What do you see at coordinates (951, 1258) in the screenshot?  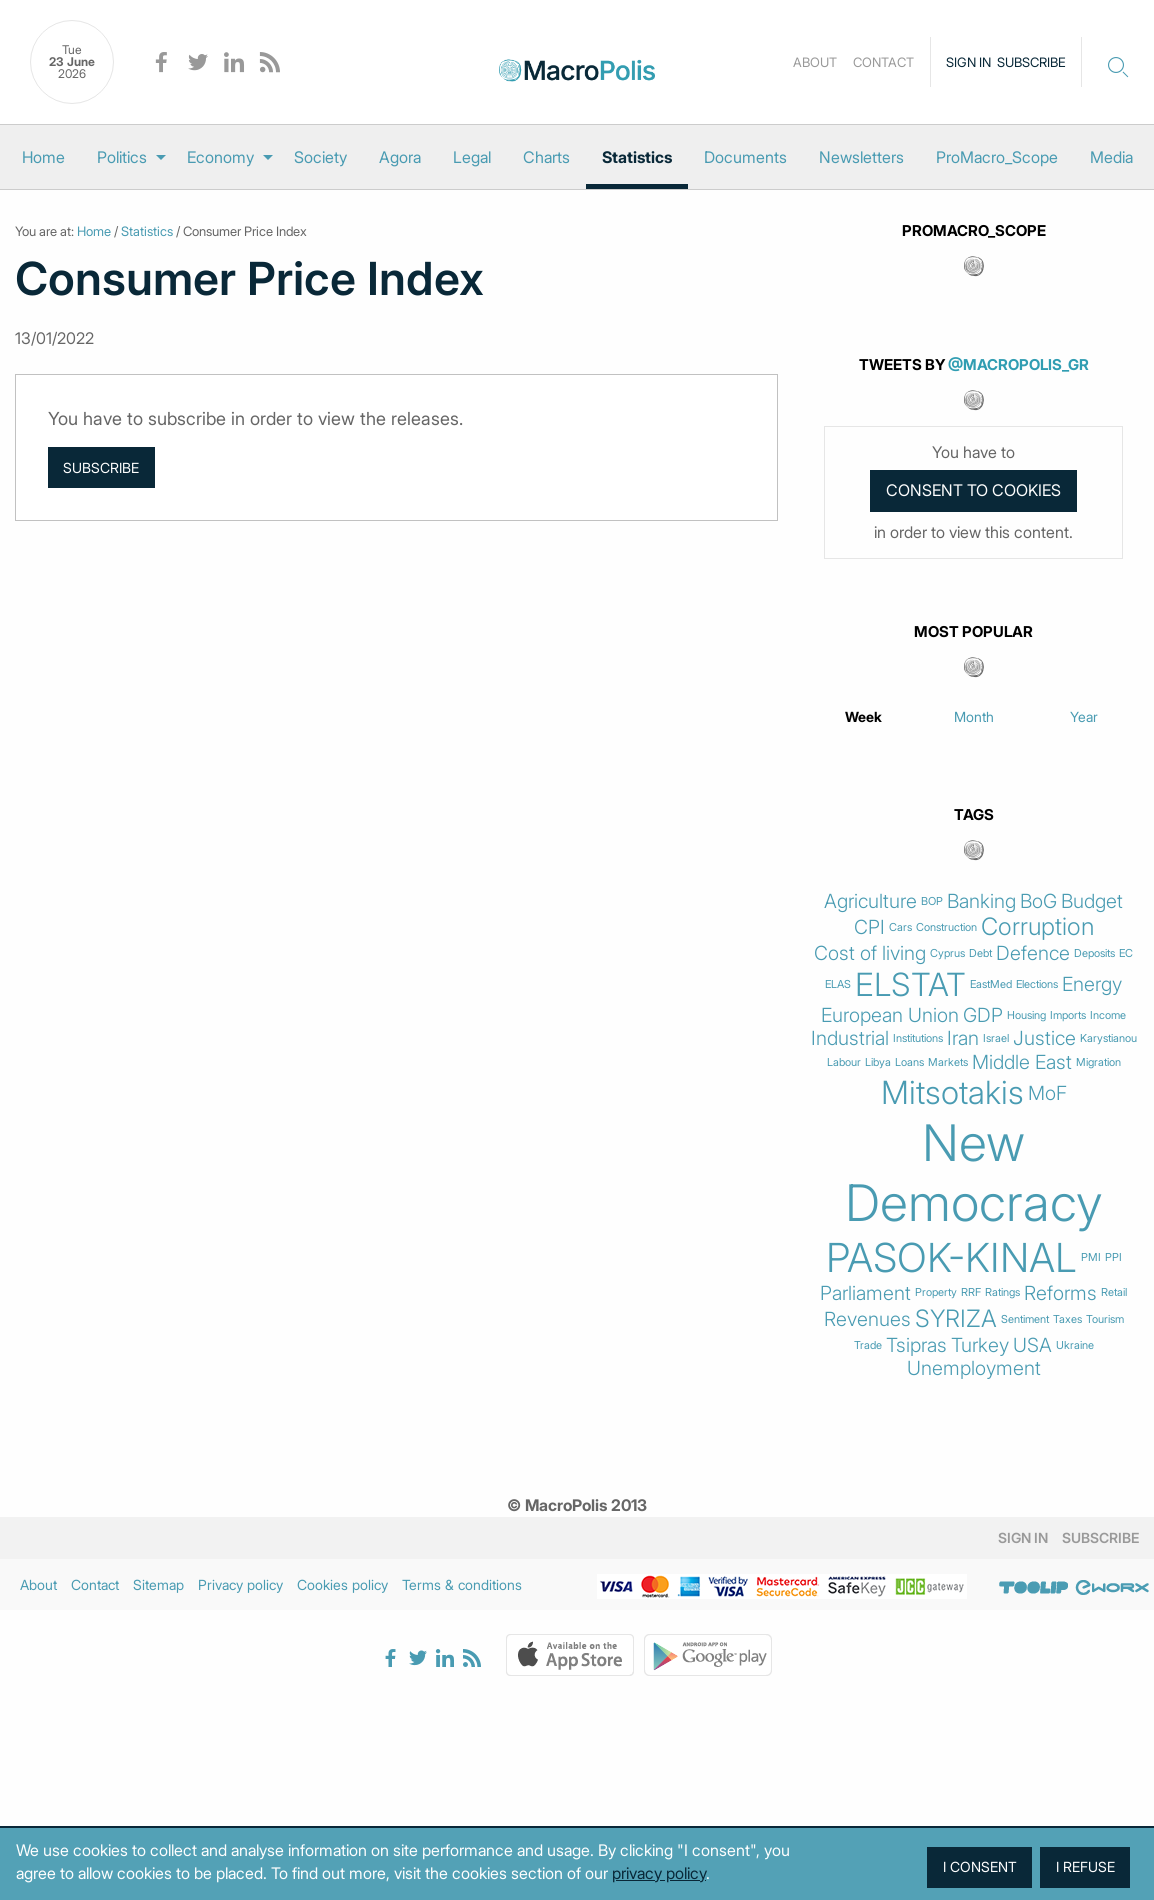 I see `PASOK-KINAL` at bounding box center [951, 1258].